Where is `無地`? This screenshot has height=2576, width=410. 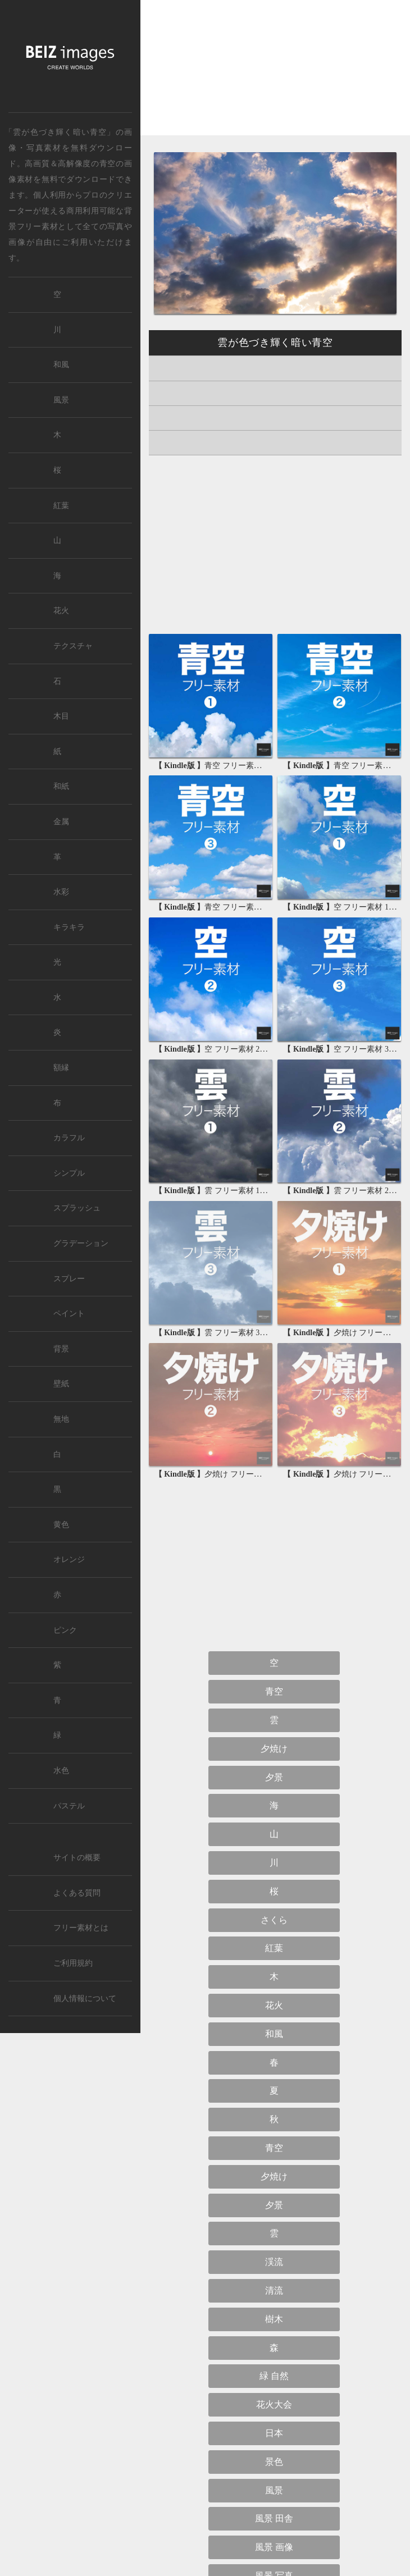
無地 is located at coordinates (61, 1419).